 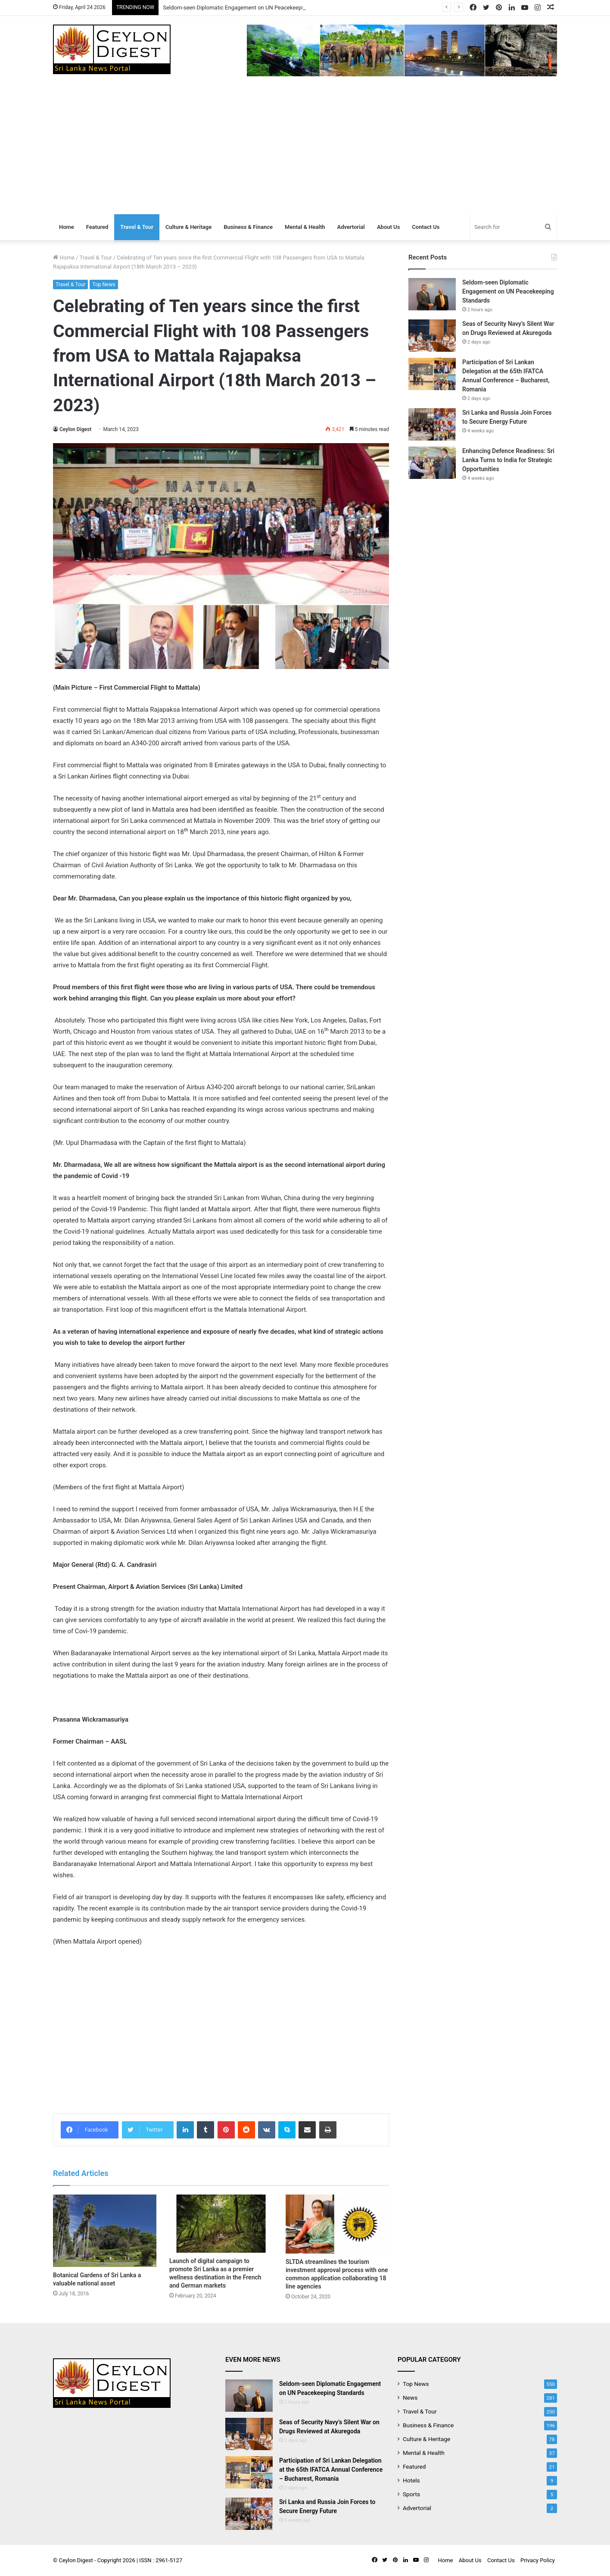 I want to click on Enhancing Defence Readiness: Sri Lanka Turns to India for Strategic Opportunities, so click(x=508, y=459).